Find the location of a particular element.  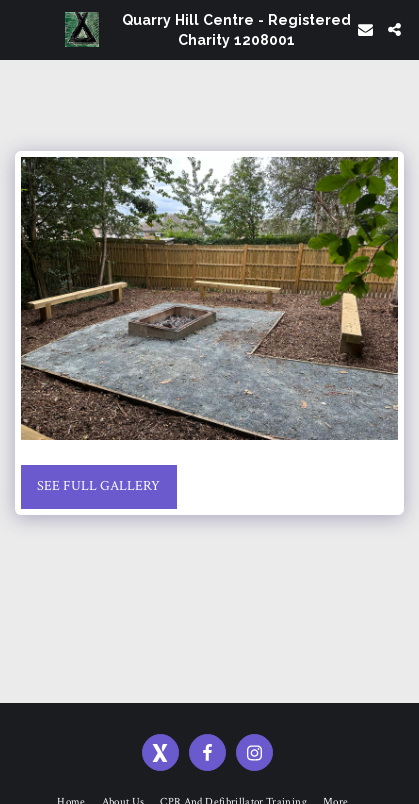

See Full Gallery is located at coordinates (98, 486).